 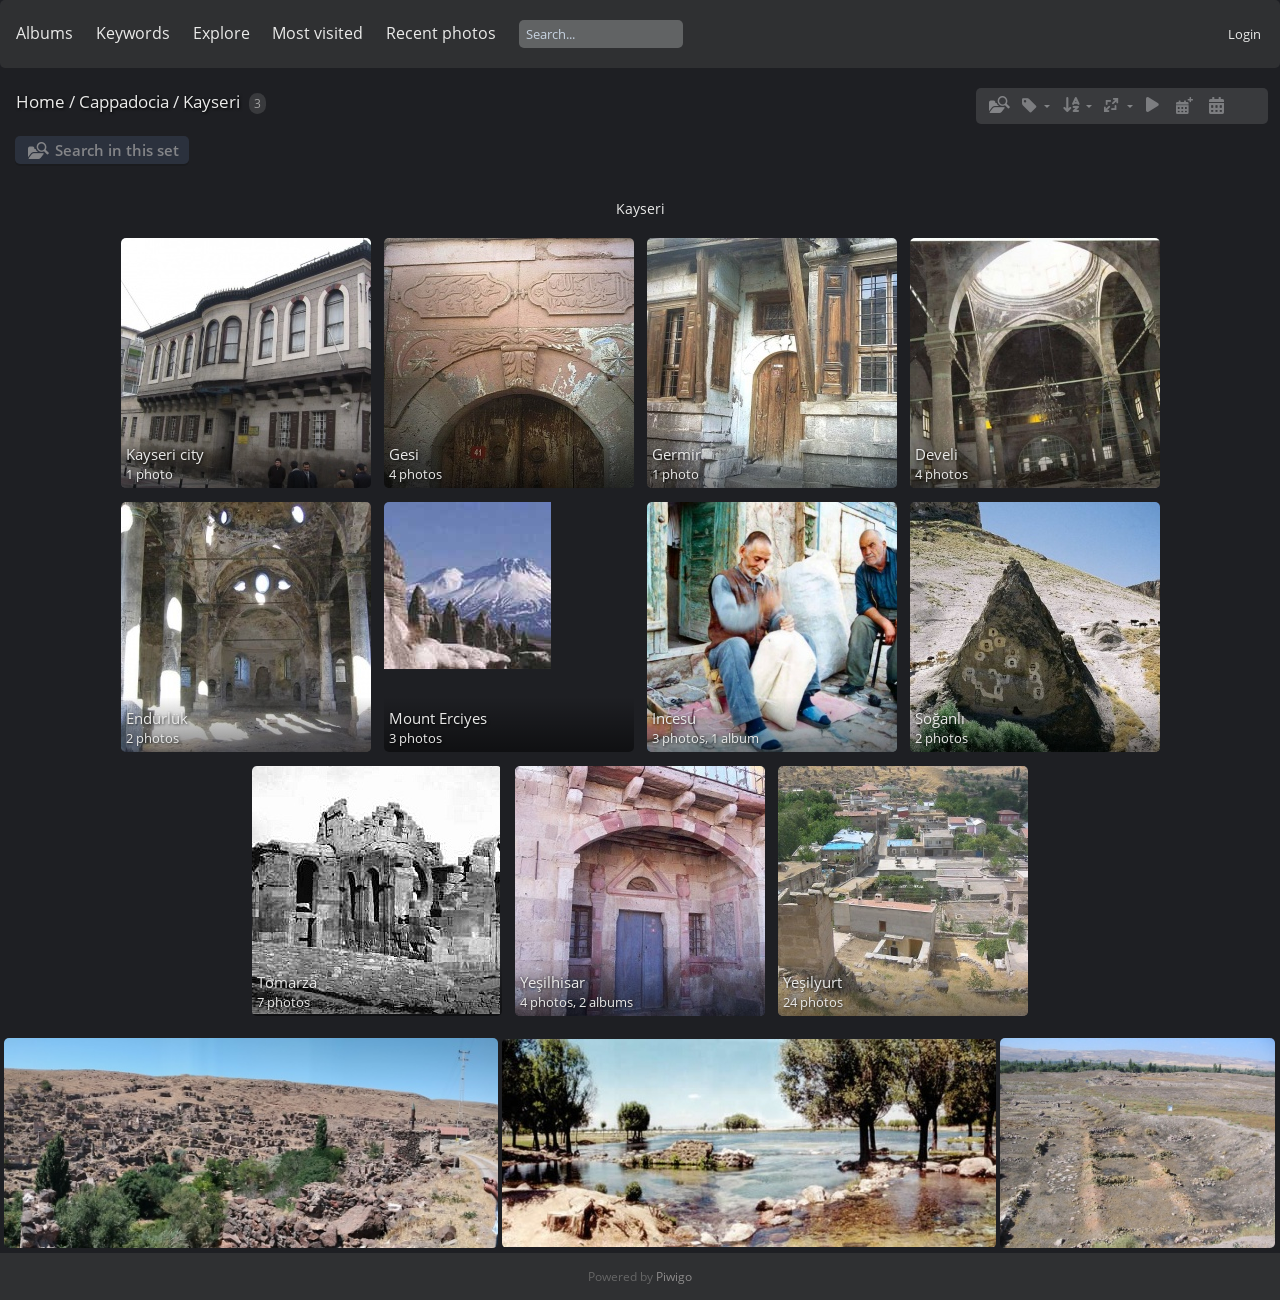 I want to click on Search in this set, so click(x=117, y=150).